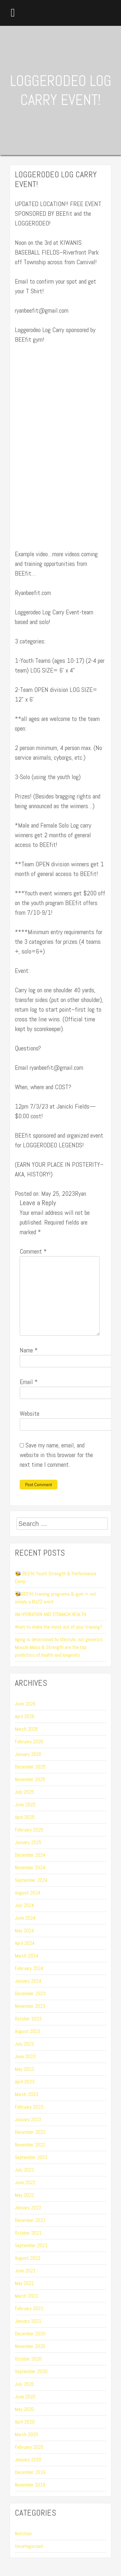  I want to click on September 2024, so click(31, 1880).